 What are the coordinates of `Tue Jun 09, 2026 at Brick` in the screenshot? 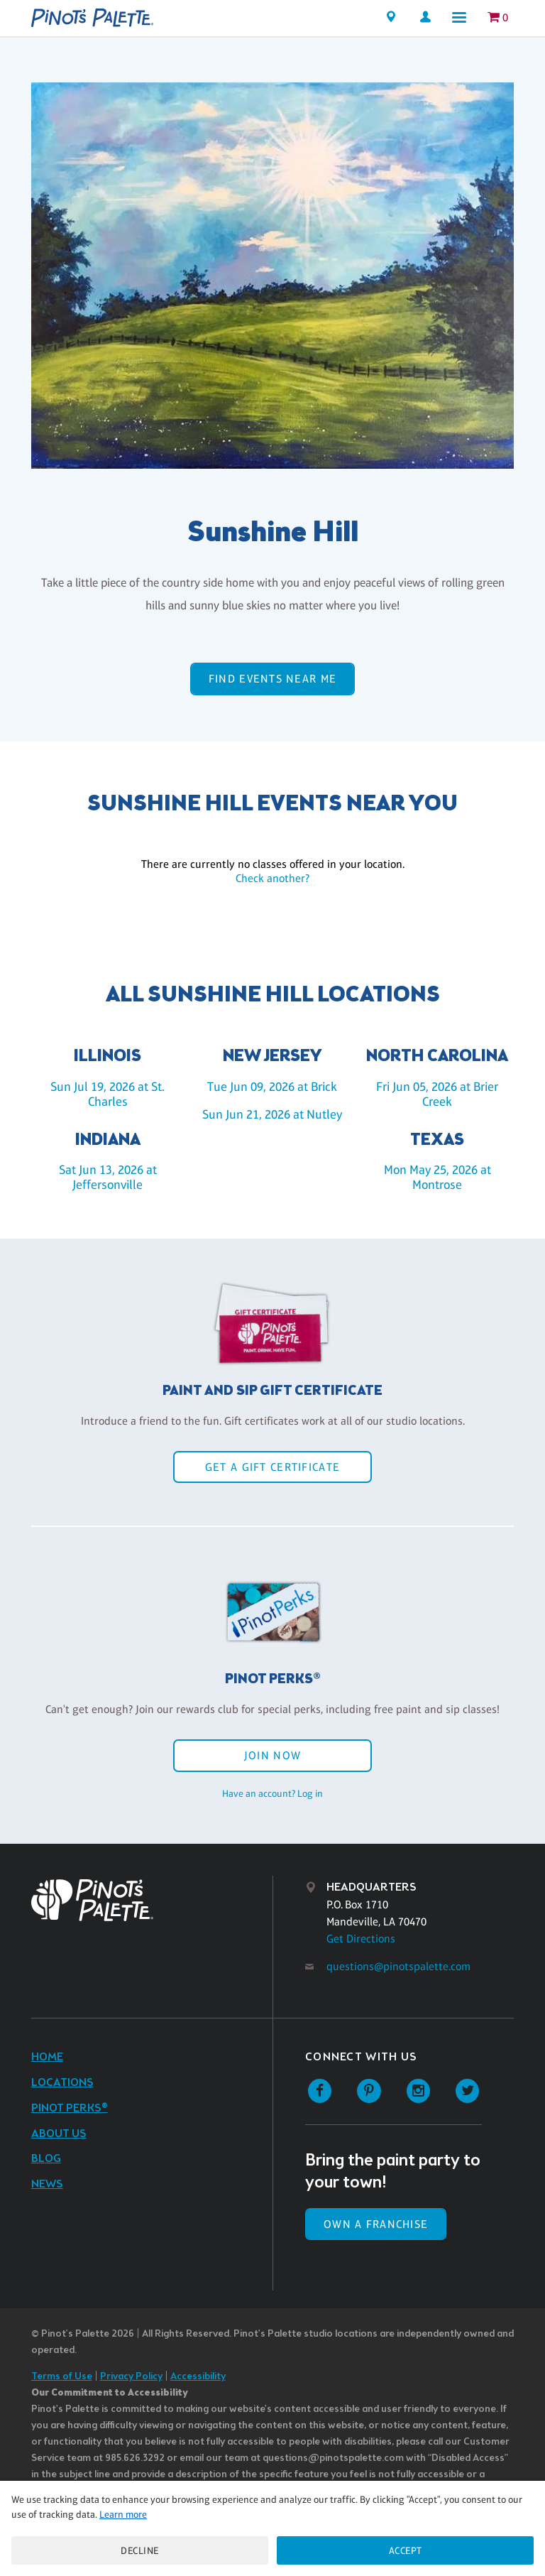 It's located at (272, 1087).